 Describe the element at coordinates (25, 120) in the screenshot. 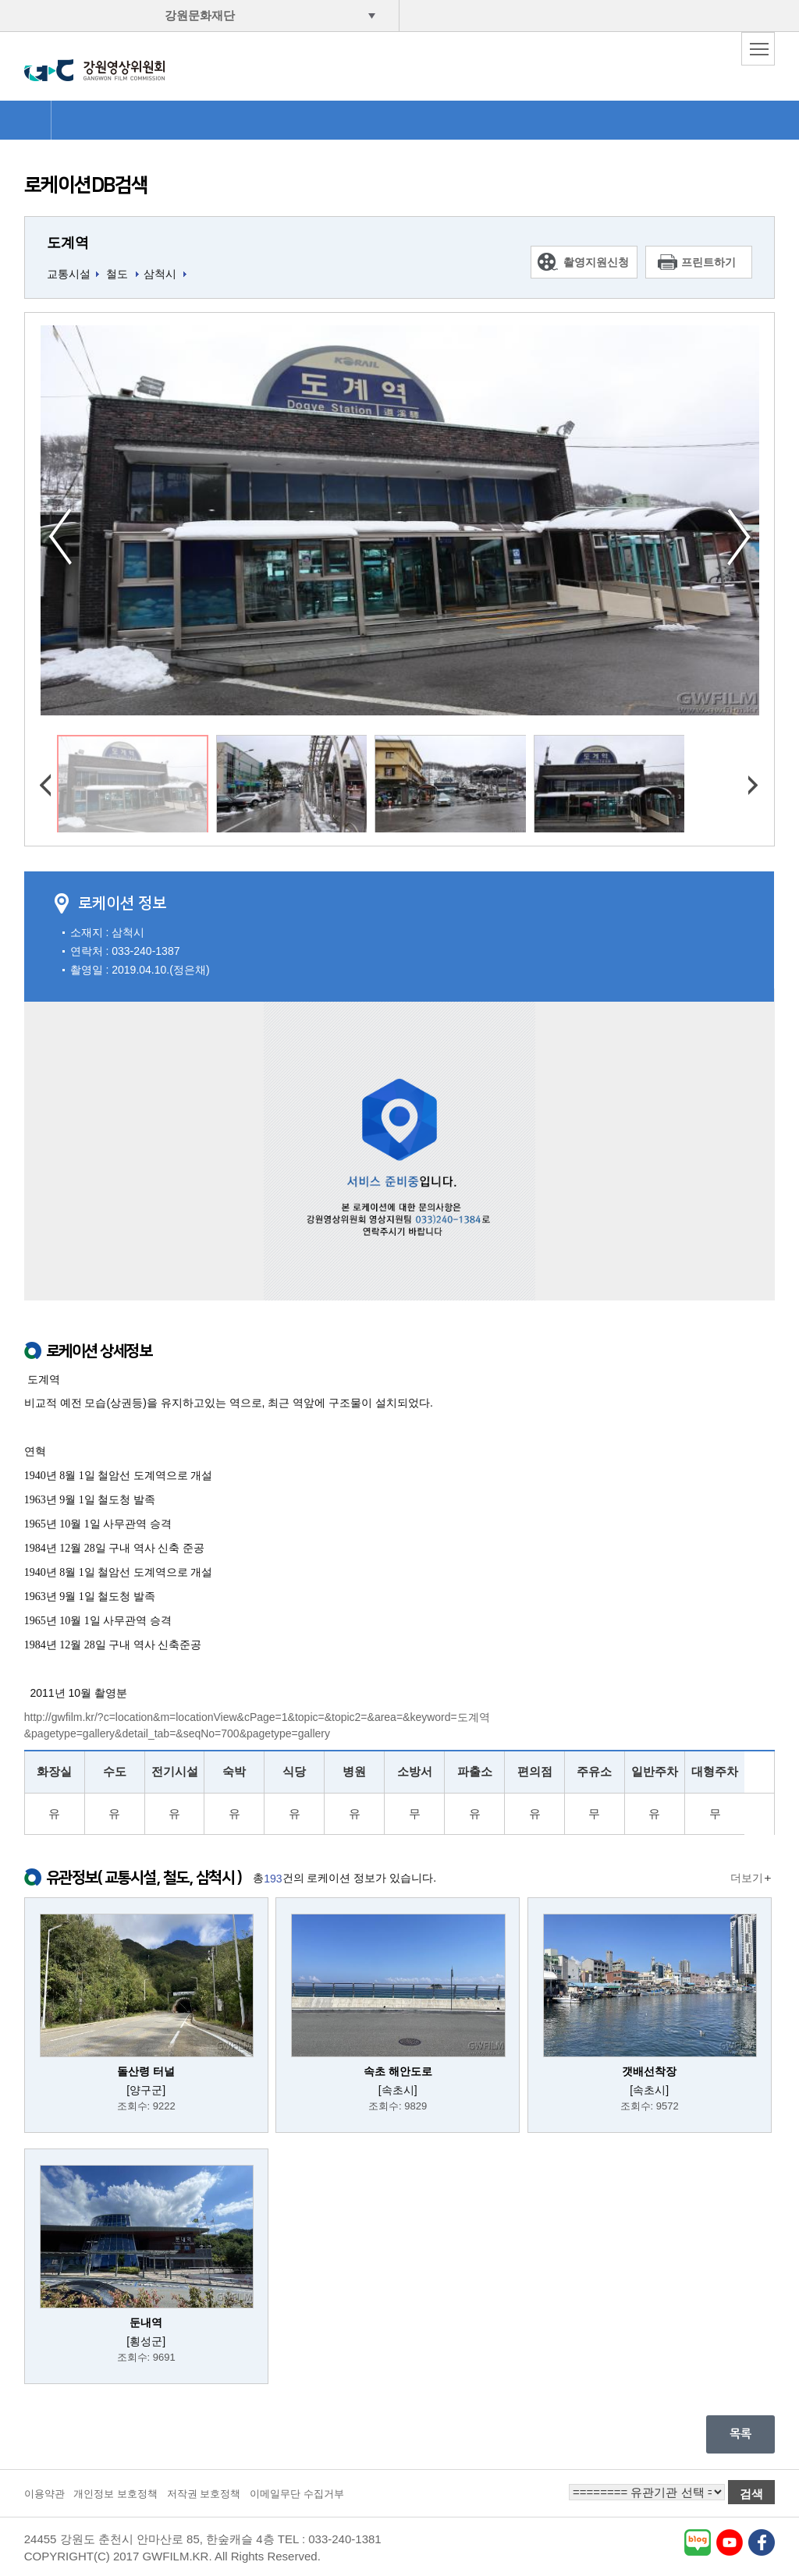

I see `HOME` at that location.